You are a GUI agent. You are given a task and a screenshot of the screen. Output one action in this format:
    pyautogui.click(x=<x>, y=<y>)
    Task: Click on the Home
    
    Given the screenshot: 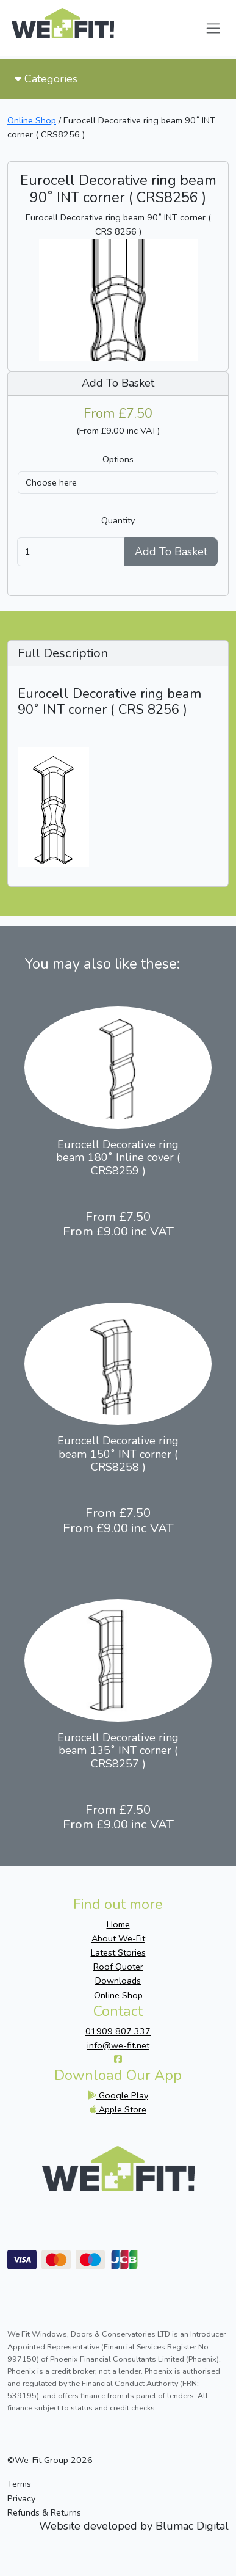 What is the action you would take?
    pyautogui.click(x=118, y=1924)
    